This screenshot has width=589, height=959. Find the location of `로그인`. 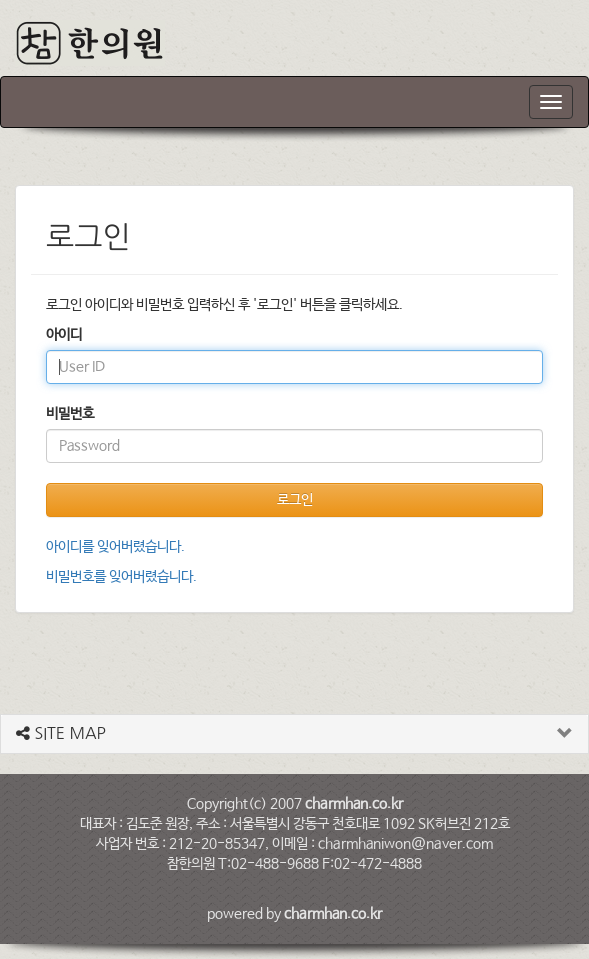

로그인 is located at coordinates (295, 500).